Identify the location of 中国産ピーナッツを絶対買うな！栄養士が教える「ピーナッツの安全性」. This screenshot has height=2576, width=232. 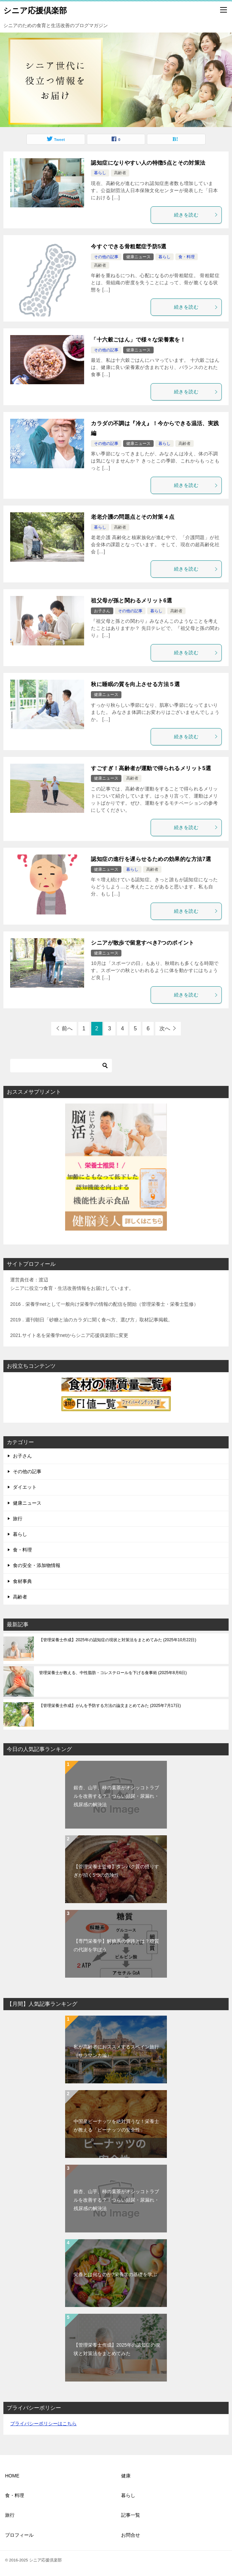
(116, 2125).